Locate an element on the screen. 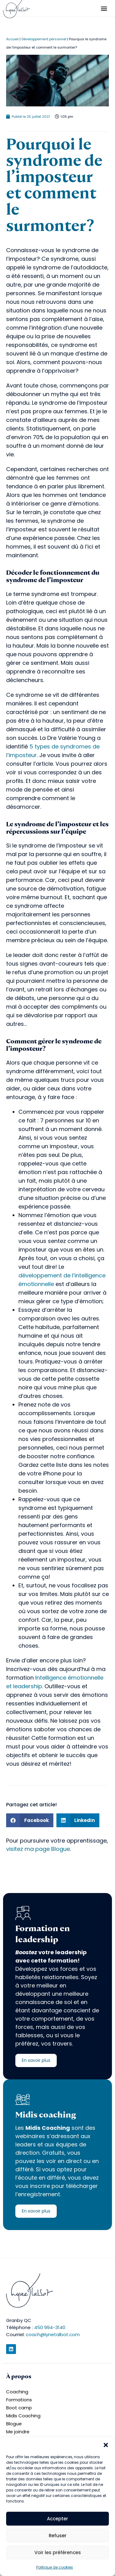 Image resolution: width=115 pixels, height=2576 pixels. Midis Coaching is located at coordinates (23, 2415).